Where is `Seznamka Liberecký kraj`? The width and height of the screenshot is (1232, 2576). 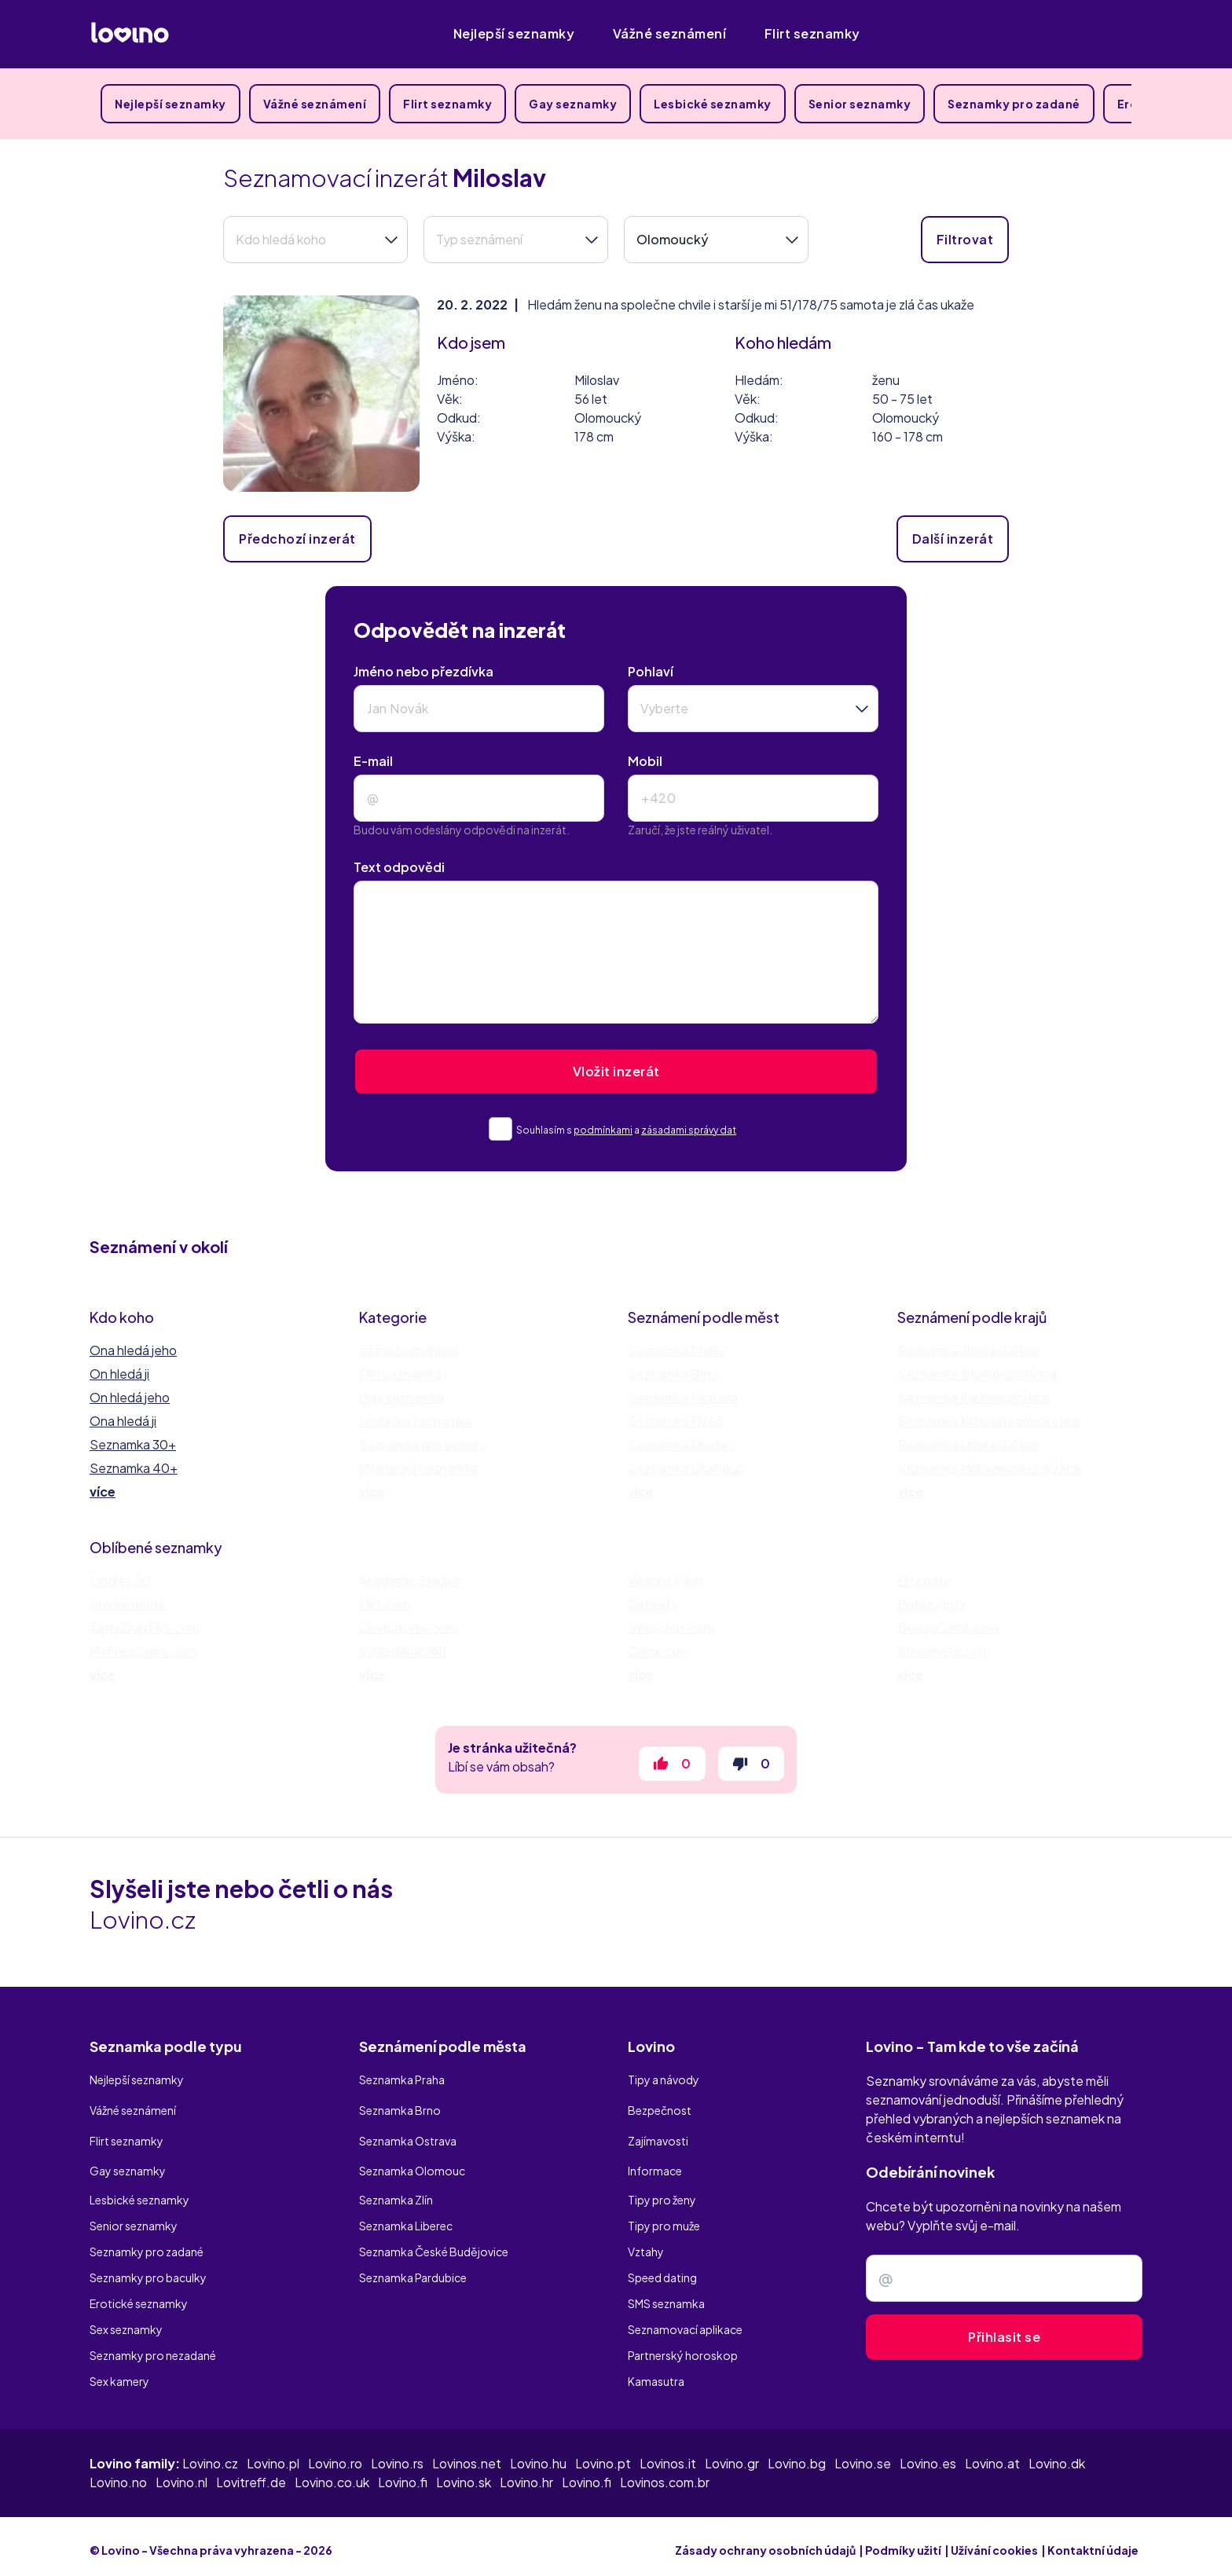 Seznamka Liberecký kraj is located at coordinates (968, 1444).